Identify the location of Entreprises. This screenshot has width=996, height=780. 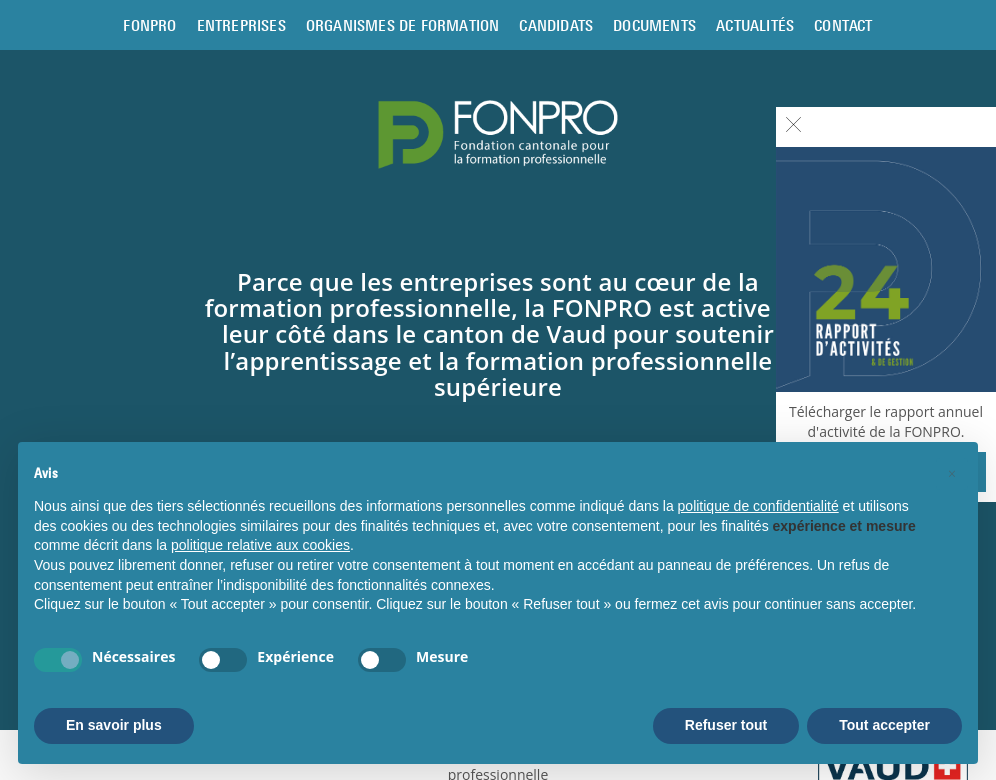
(241, 25).